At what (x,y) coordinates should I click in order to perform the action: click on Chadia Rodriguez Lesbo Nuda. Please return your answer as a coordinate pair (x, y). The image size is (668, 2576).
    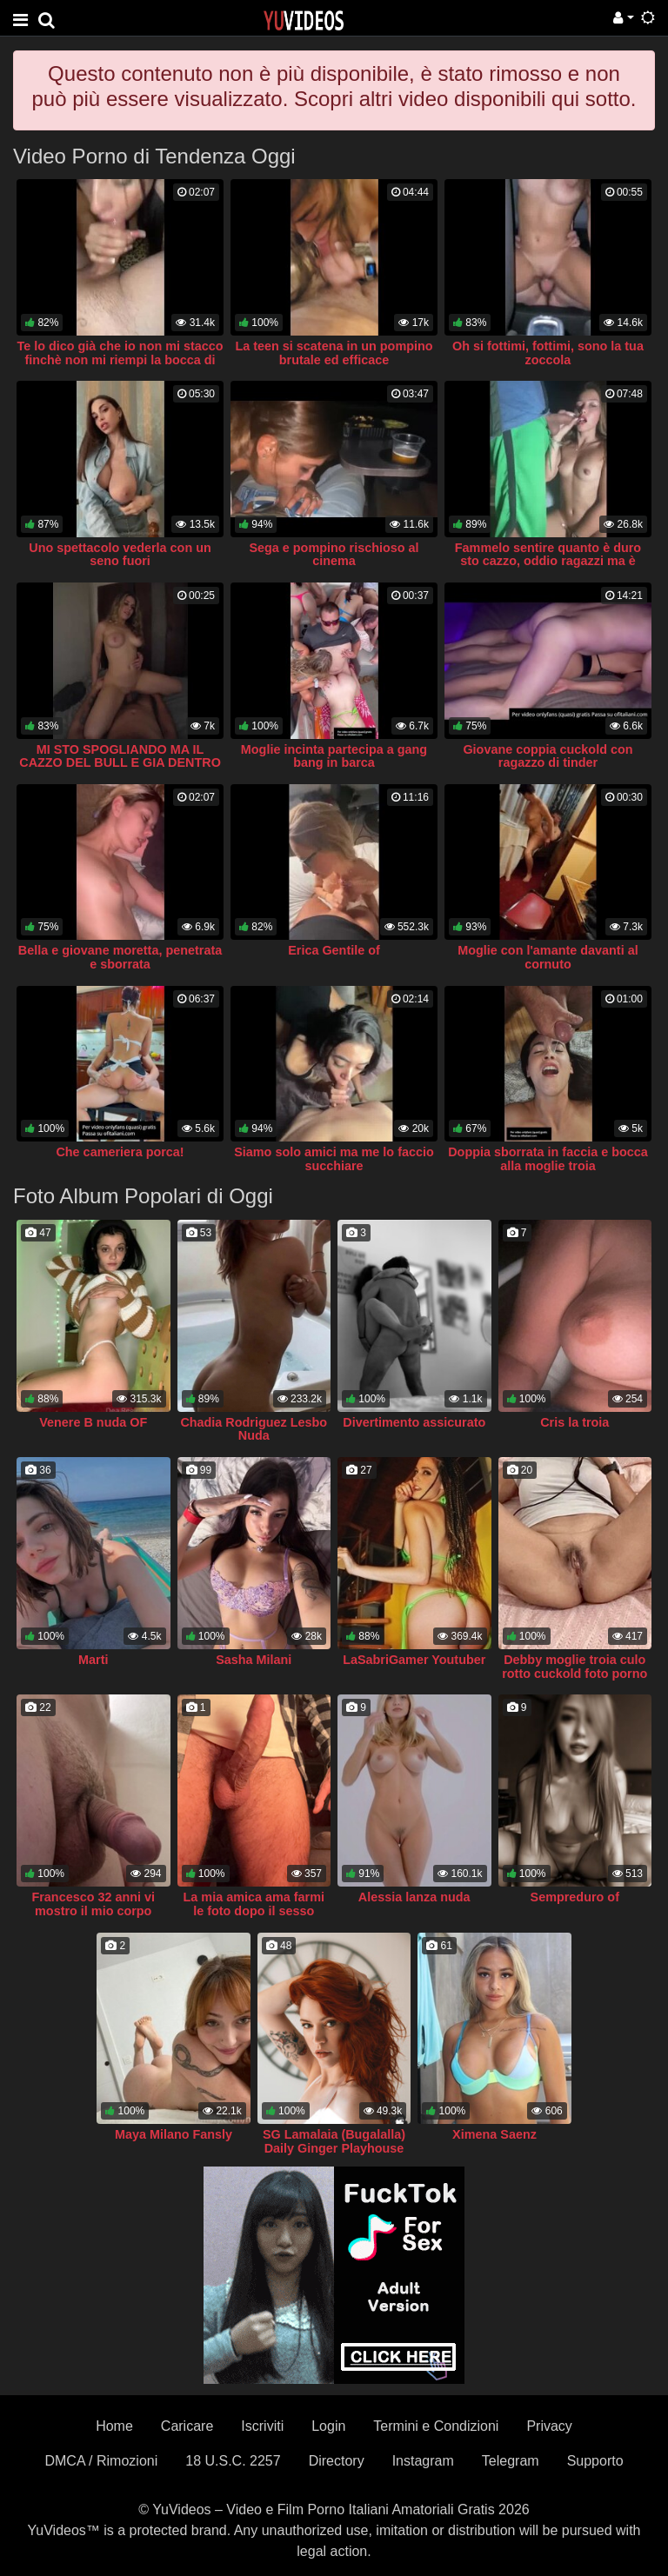
    Looking at the image, I should click on (253, 1429).